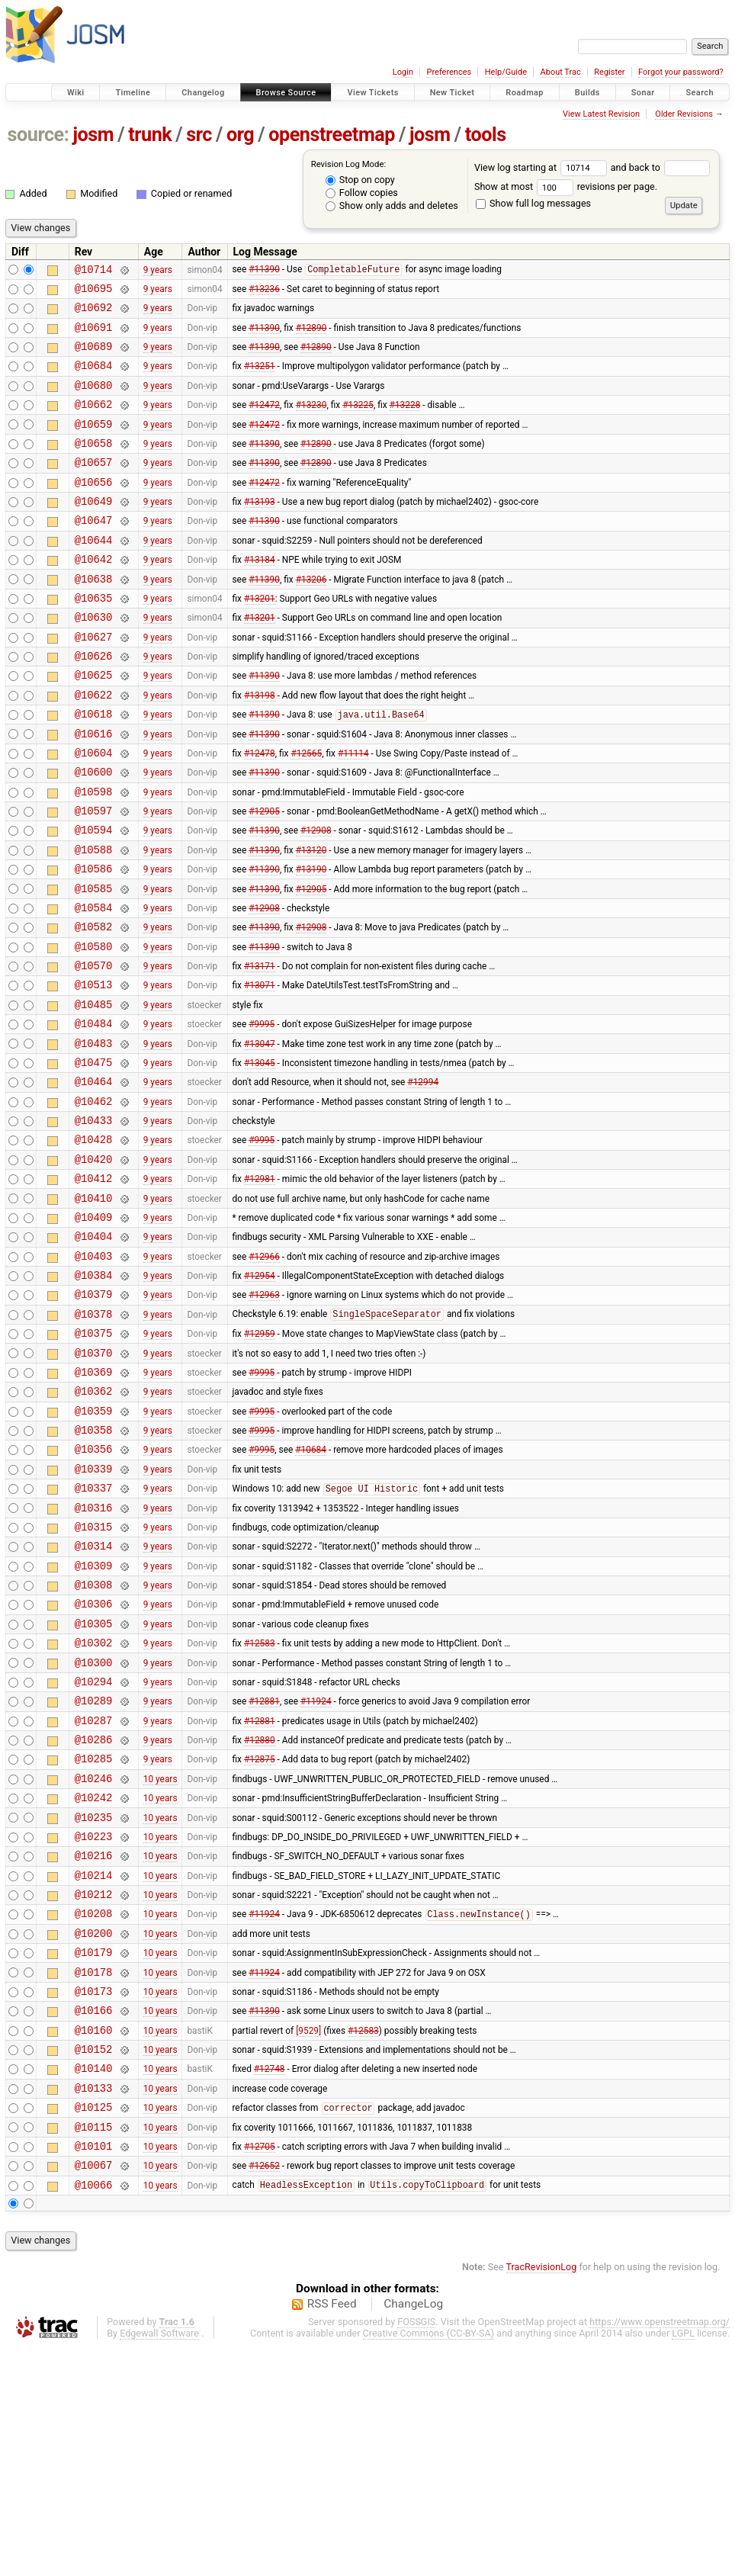 The width and height of the screenshot is (735, 2576). Describe the element at coordinates (264, 271) in the screenshot. I see `#11390` at that location.